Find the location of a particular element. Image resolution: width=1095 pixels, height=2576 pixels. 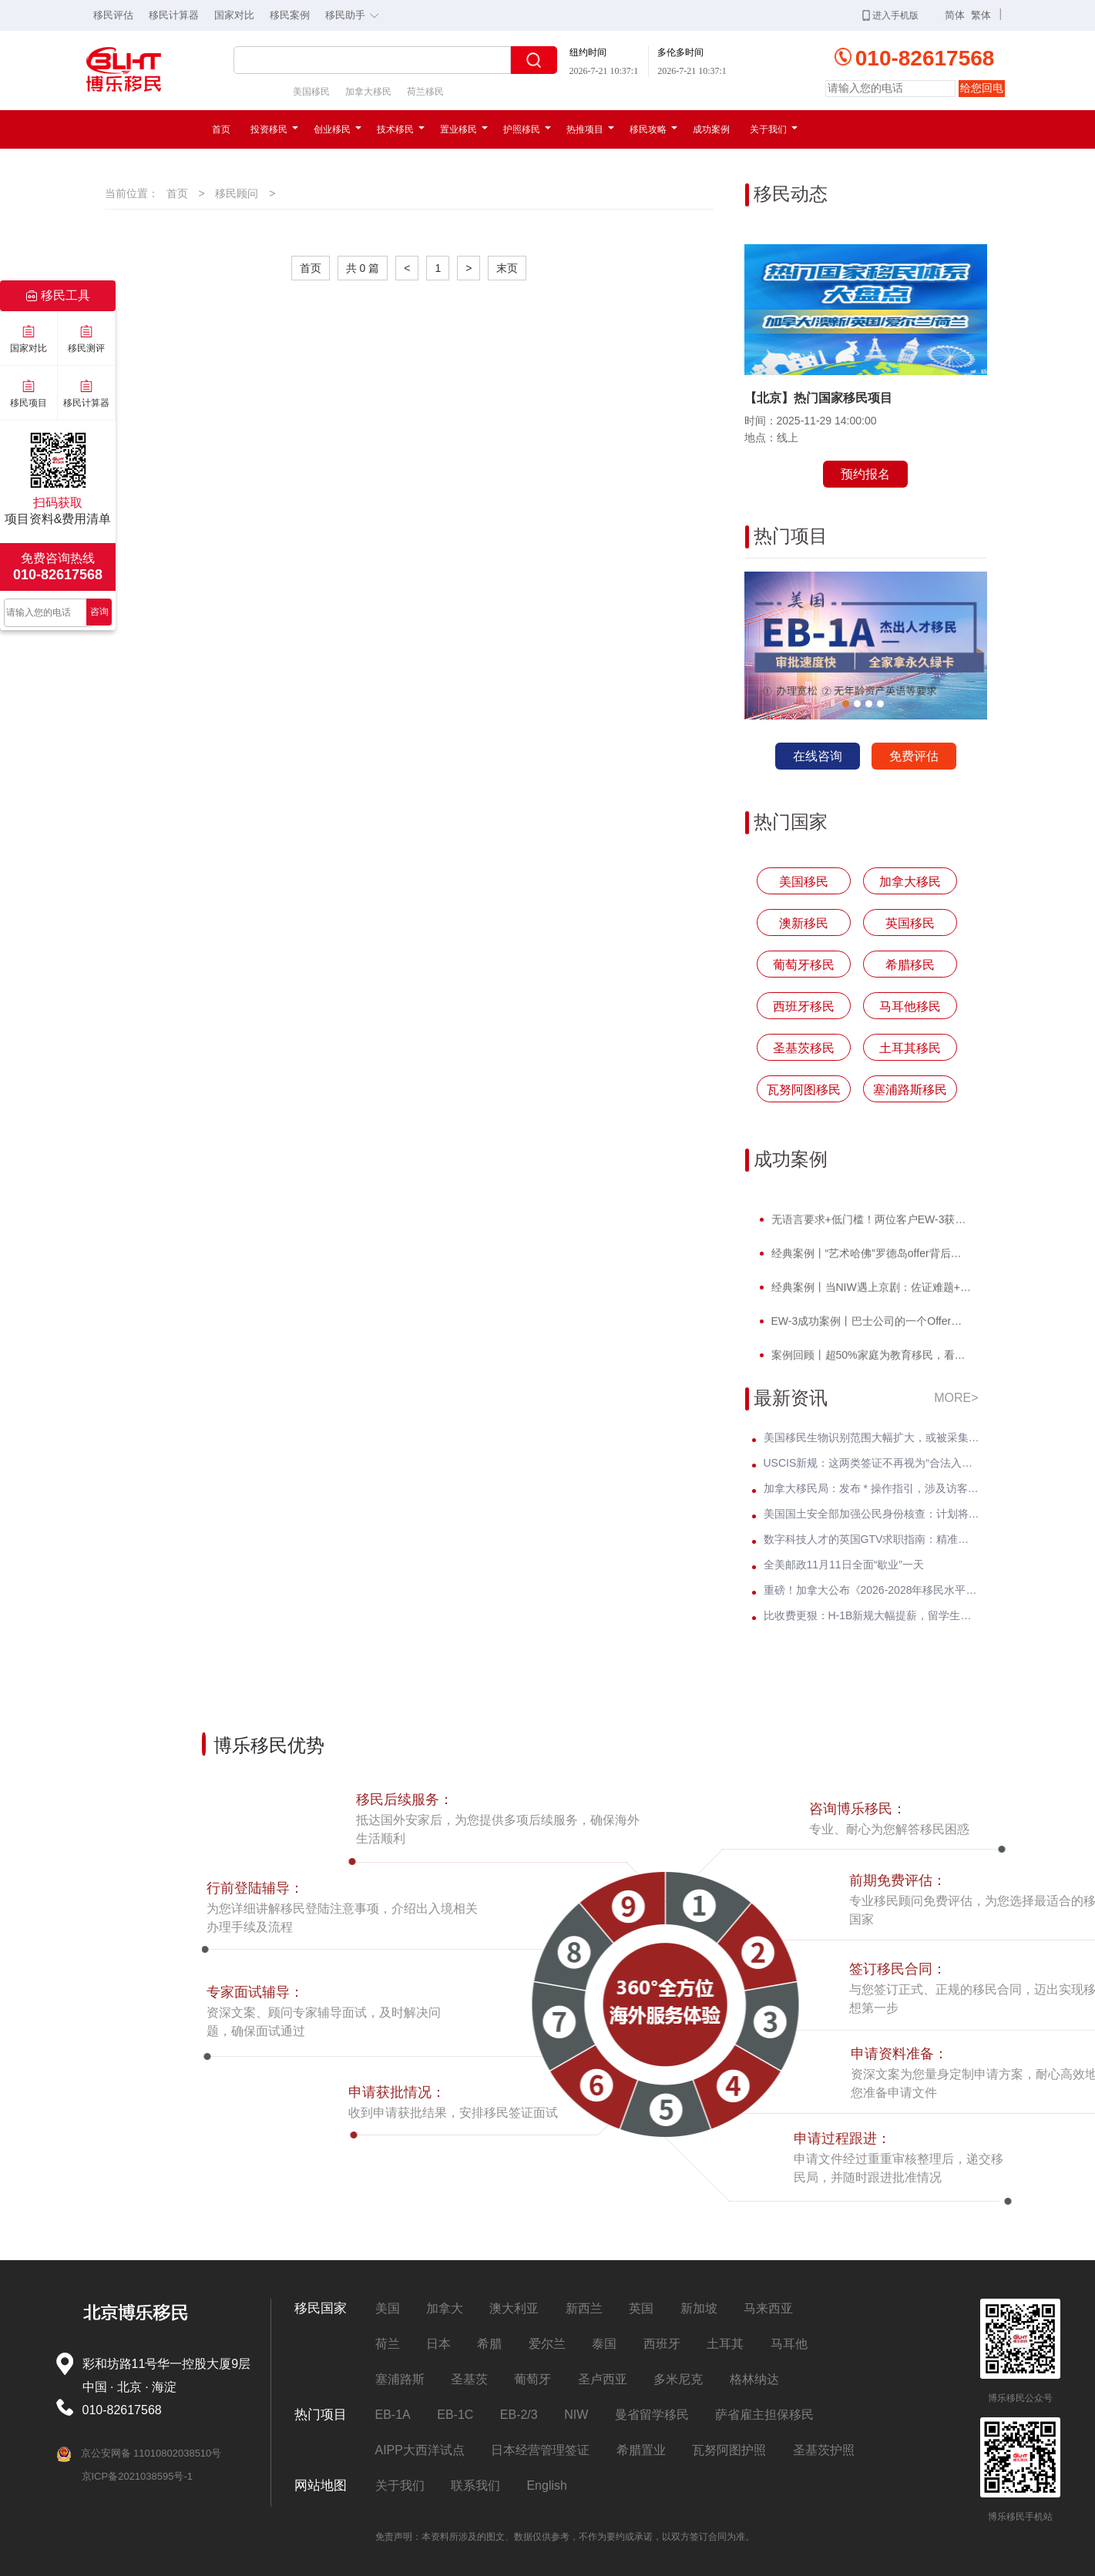

日本 is located at coordinates (438, 2343).